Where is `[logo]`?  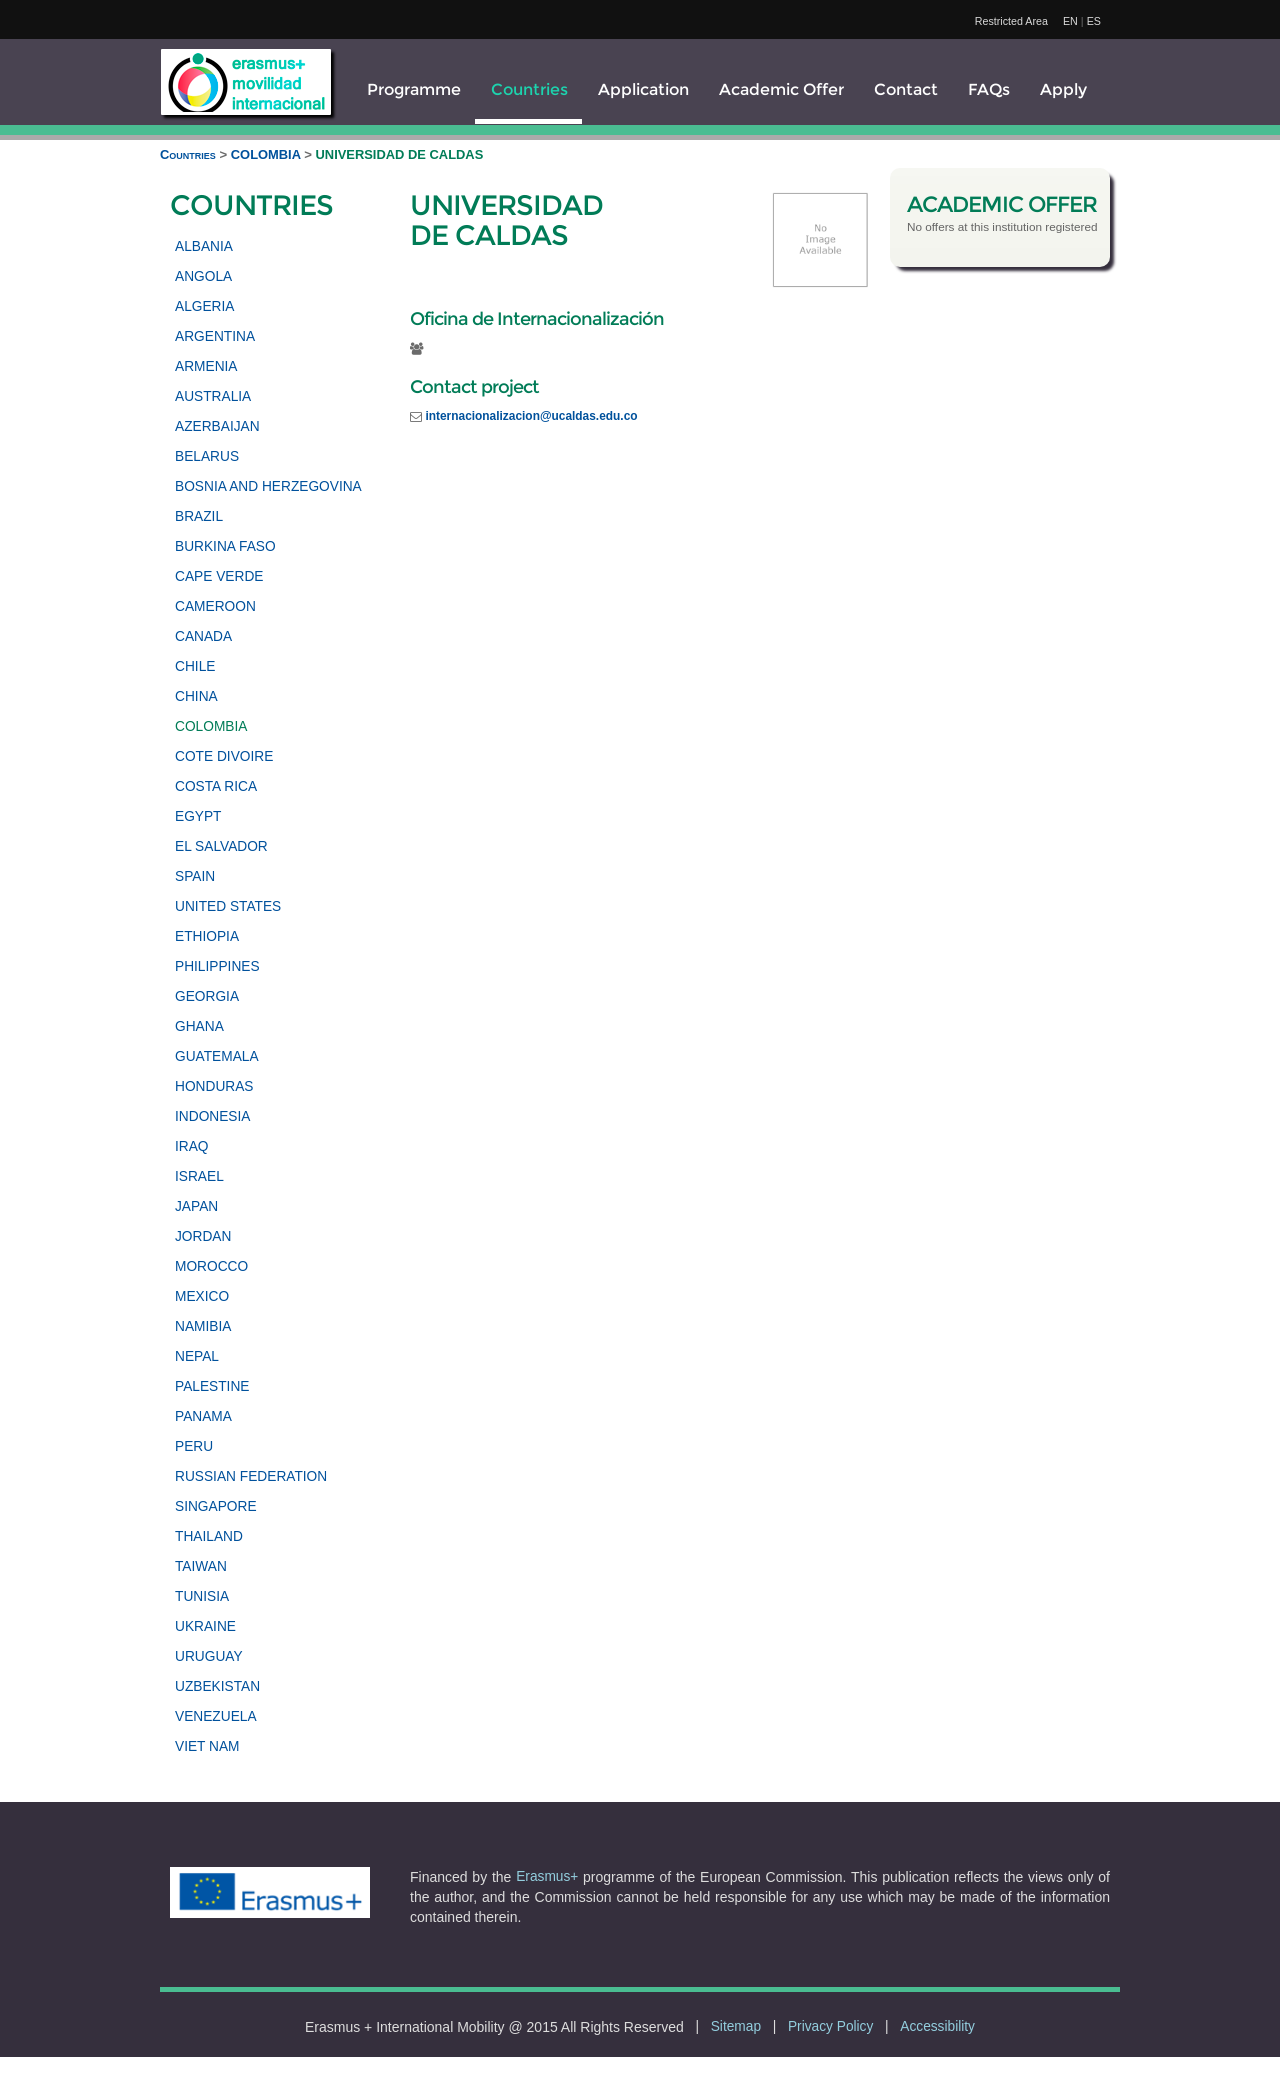
[logo] is located at coordinates (246, 82).